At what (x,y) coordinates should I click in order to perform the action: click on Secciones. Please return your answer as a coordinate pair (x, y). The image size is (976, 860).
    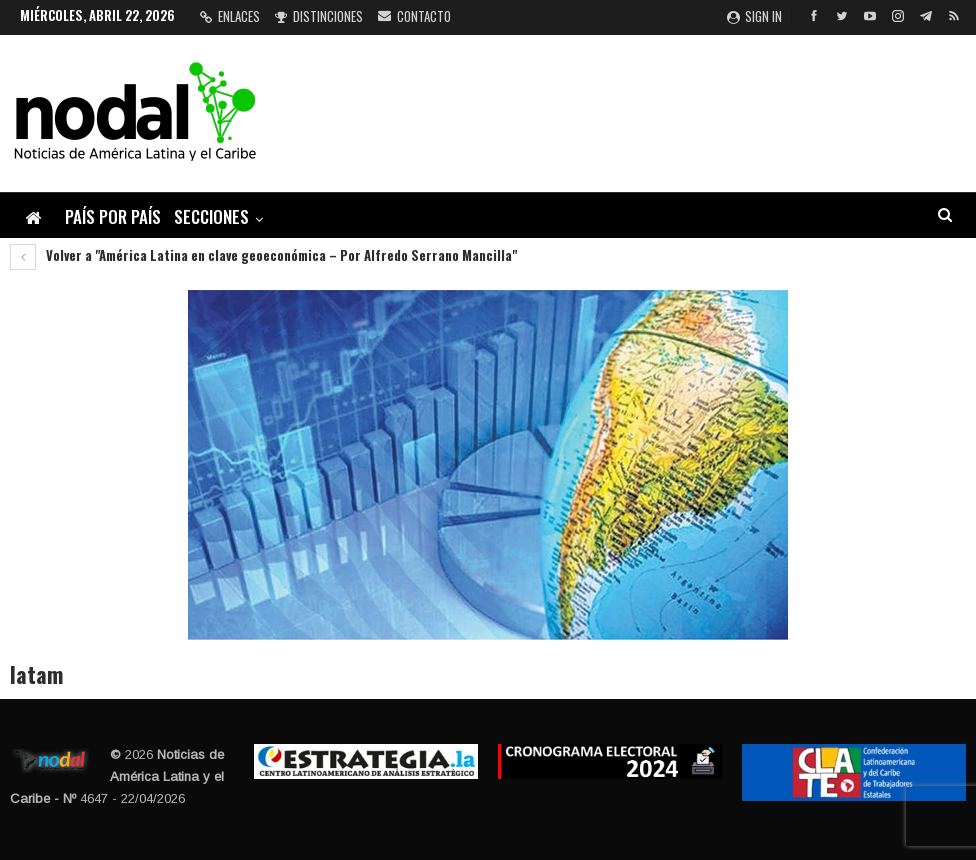
    Looking at the image, I should click on (211, 216).